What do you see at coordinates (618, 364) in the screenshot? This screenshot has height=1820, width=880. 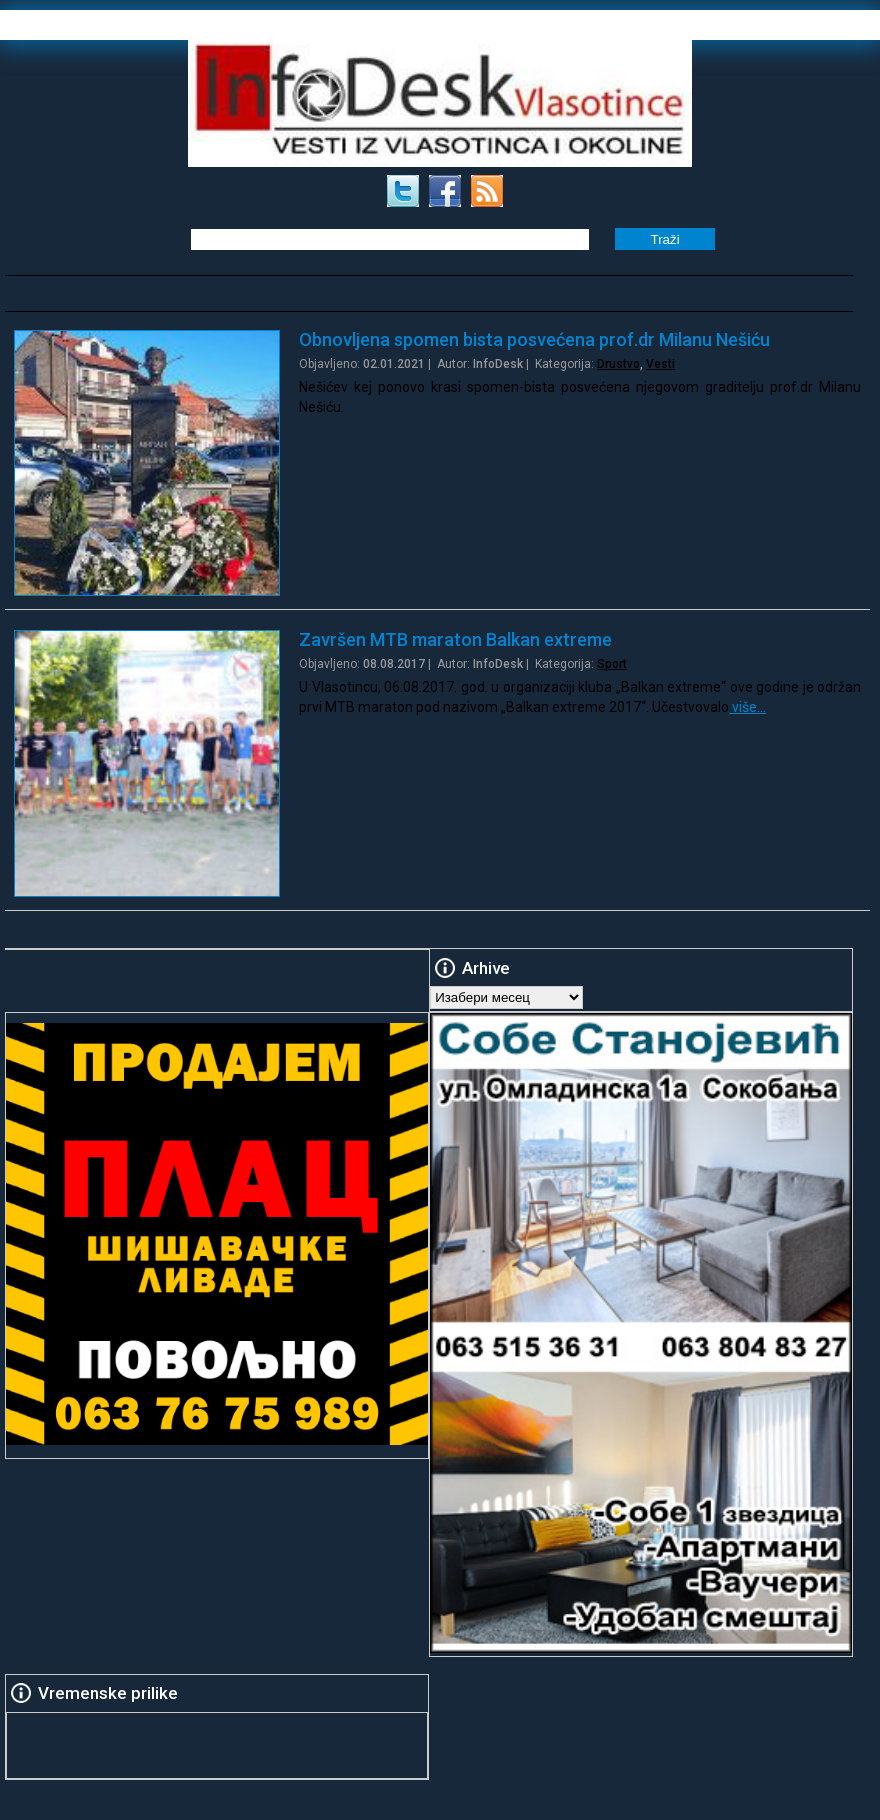 I see `Drustvo` at bounding box center [618, 364].